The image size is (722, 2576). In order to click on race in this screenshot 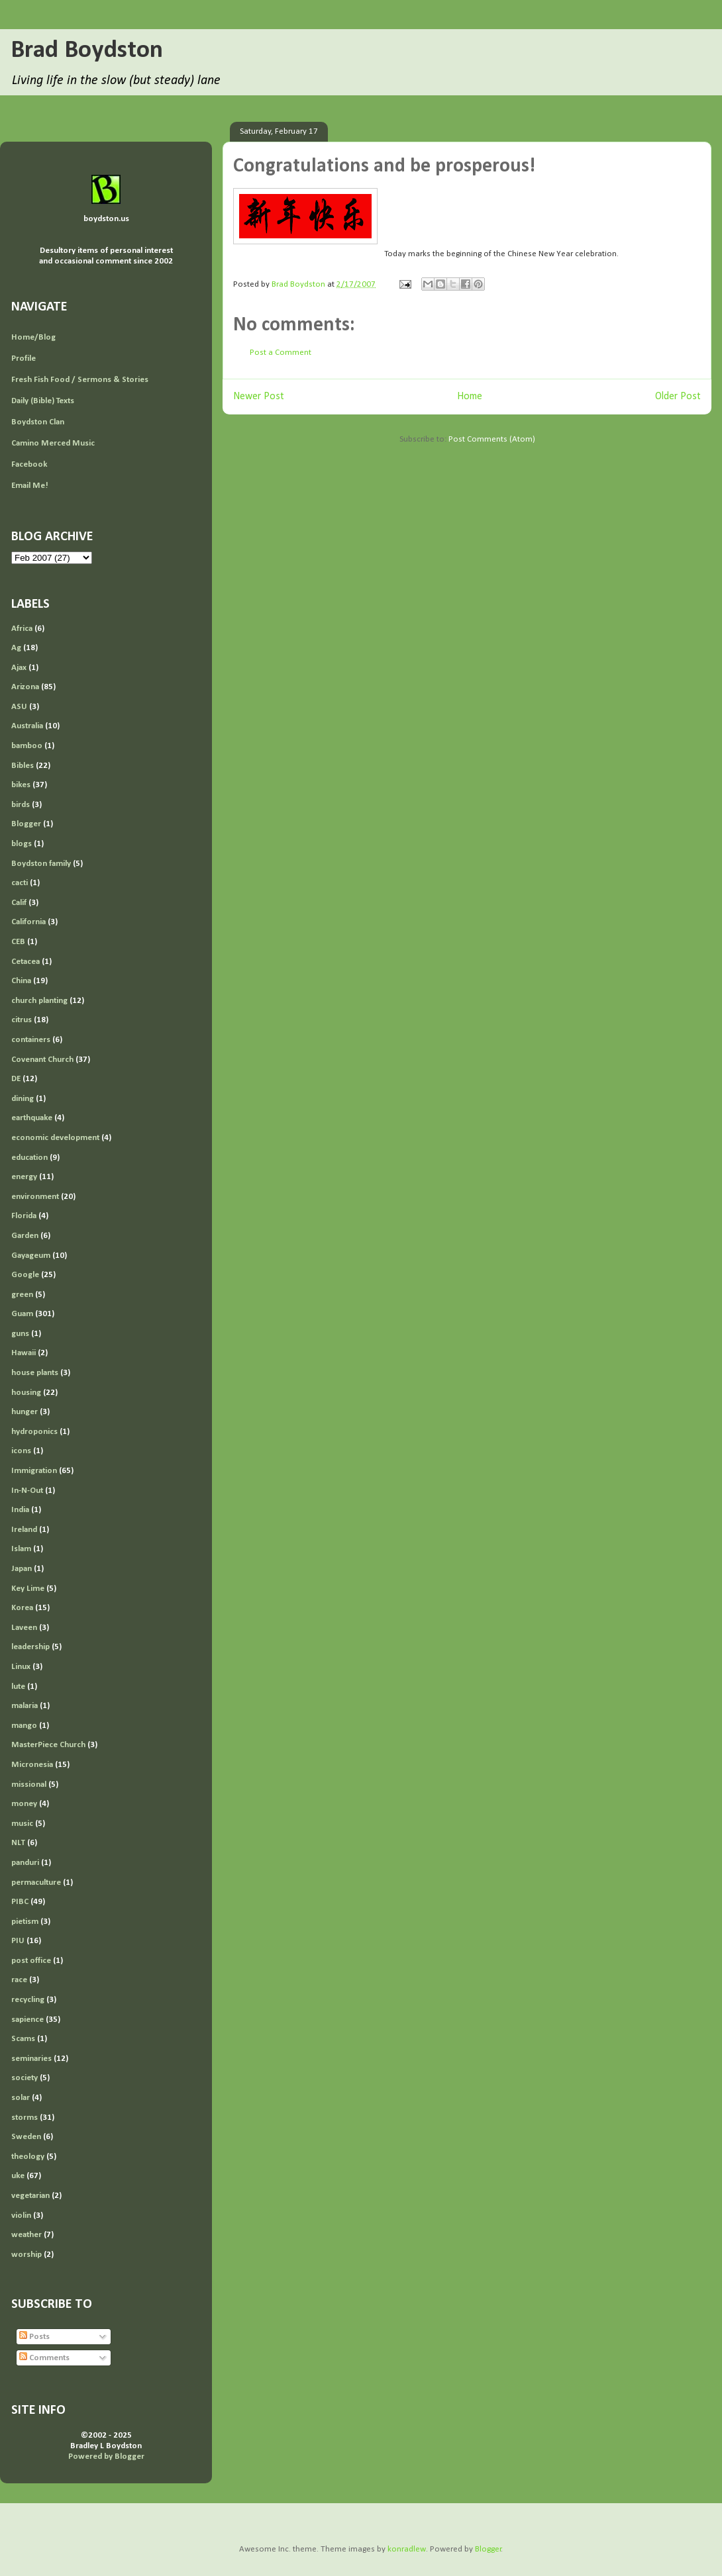, I will do `click(19, 1980)`.